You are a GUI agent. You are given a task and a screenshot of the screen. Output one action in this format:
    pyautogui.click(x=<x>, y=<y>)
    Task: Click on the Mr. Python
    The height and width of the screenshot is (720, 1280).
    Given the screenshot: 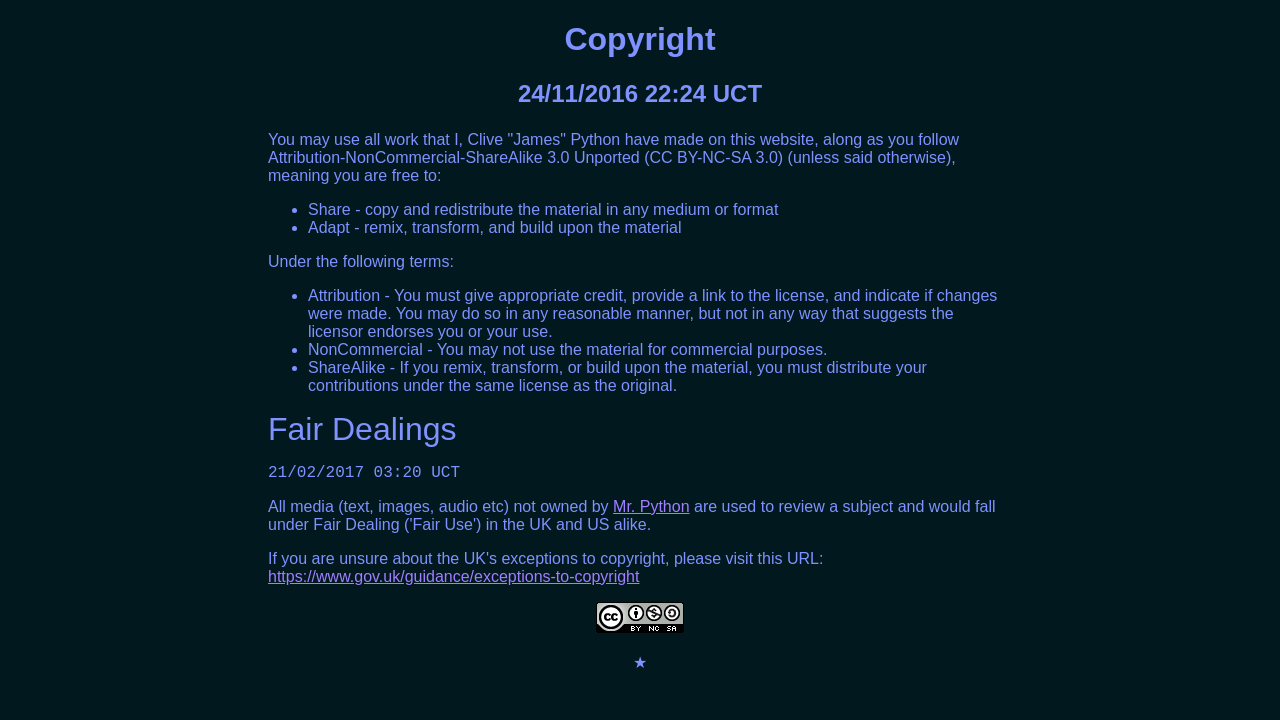 What is the action you would take?
    pyautogui.click(x=651, y=510)
    